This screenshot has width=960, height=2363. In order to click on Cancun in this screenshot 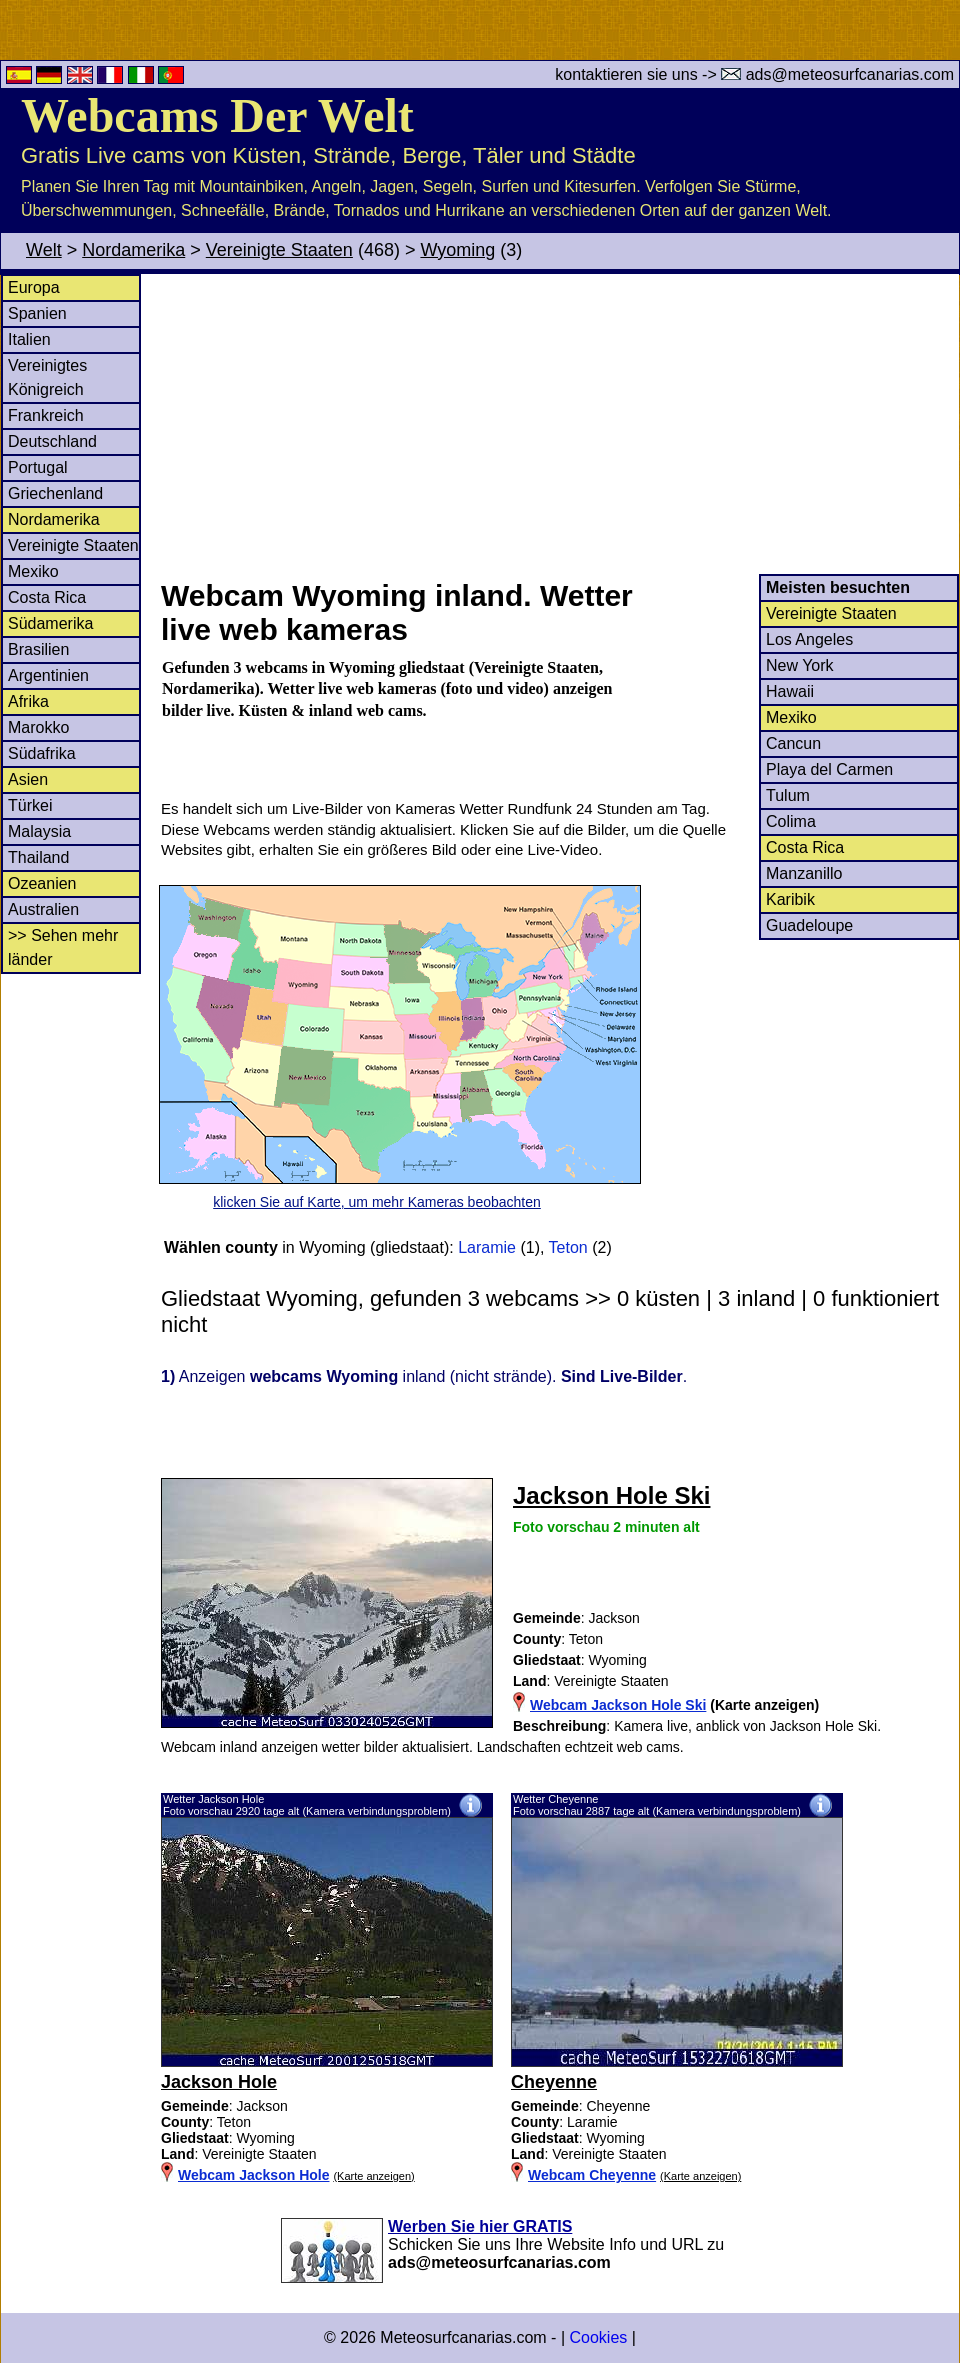, I will do `click(793, 743)`.